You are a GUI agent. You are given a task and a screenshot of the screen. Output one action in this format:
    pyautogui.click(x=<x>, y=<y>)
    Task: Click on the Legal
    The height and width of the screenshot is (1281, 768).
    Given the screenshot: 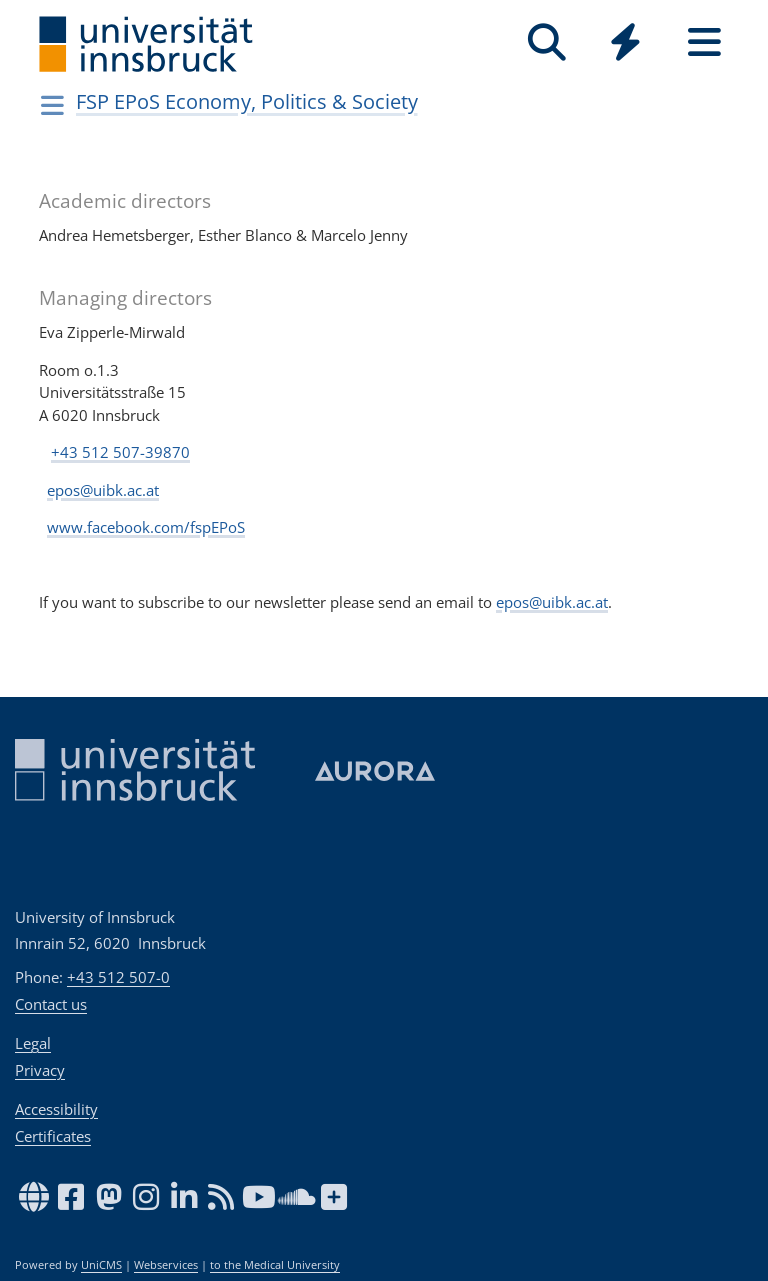 What is the action you would take?
    pyautogui.click(x=33, y=1043)
    